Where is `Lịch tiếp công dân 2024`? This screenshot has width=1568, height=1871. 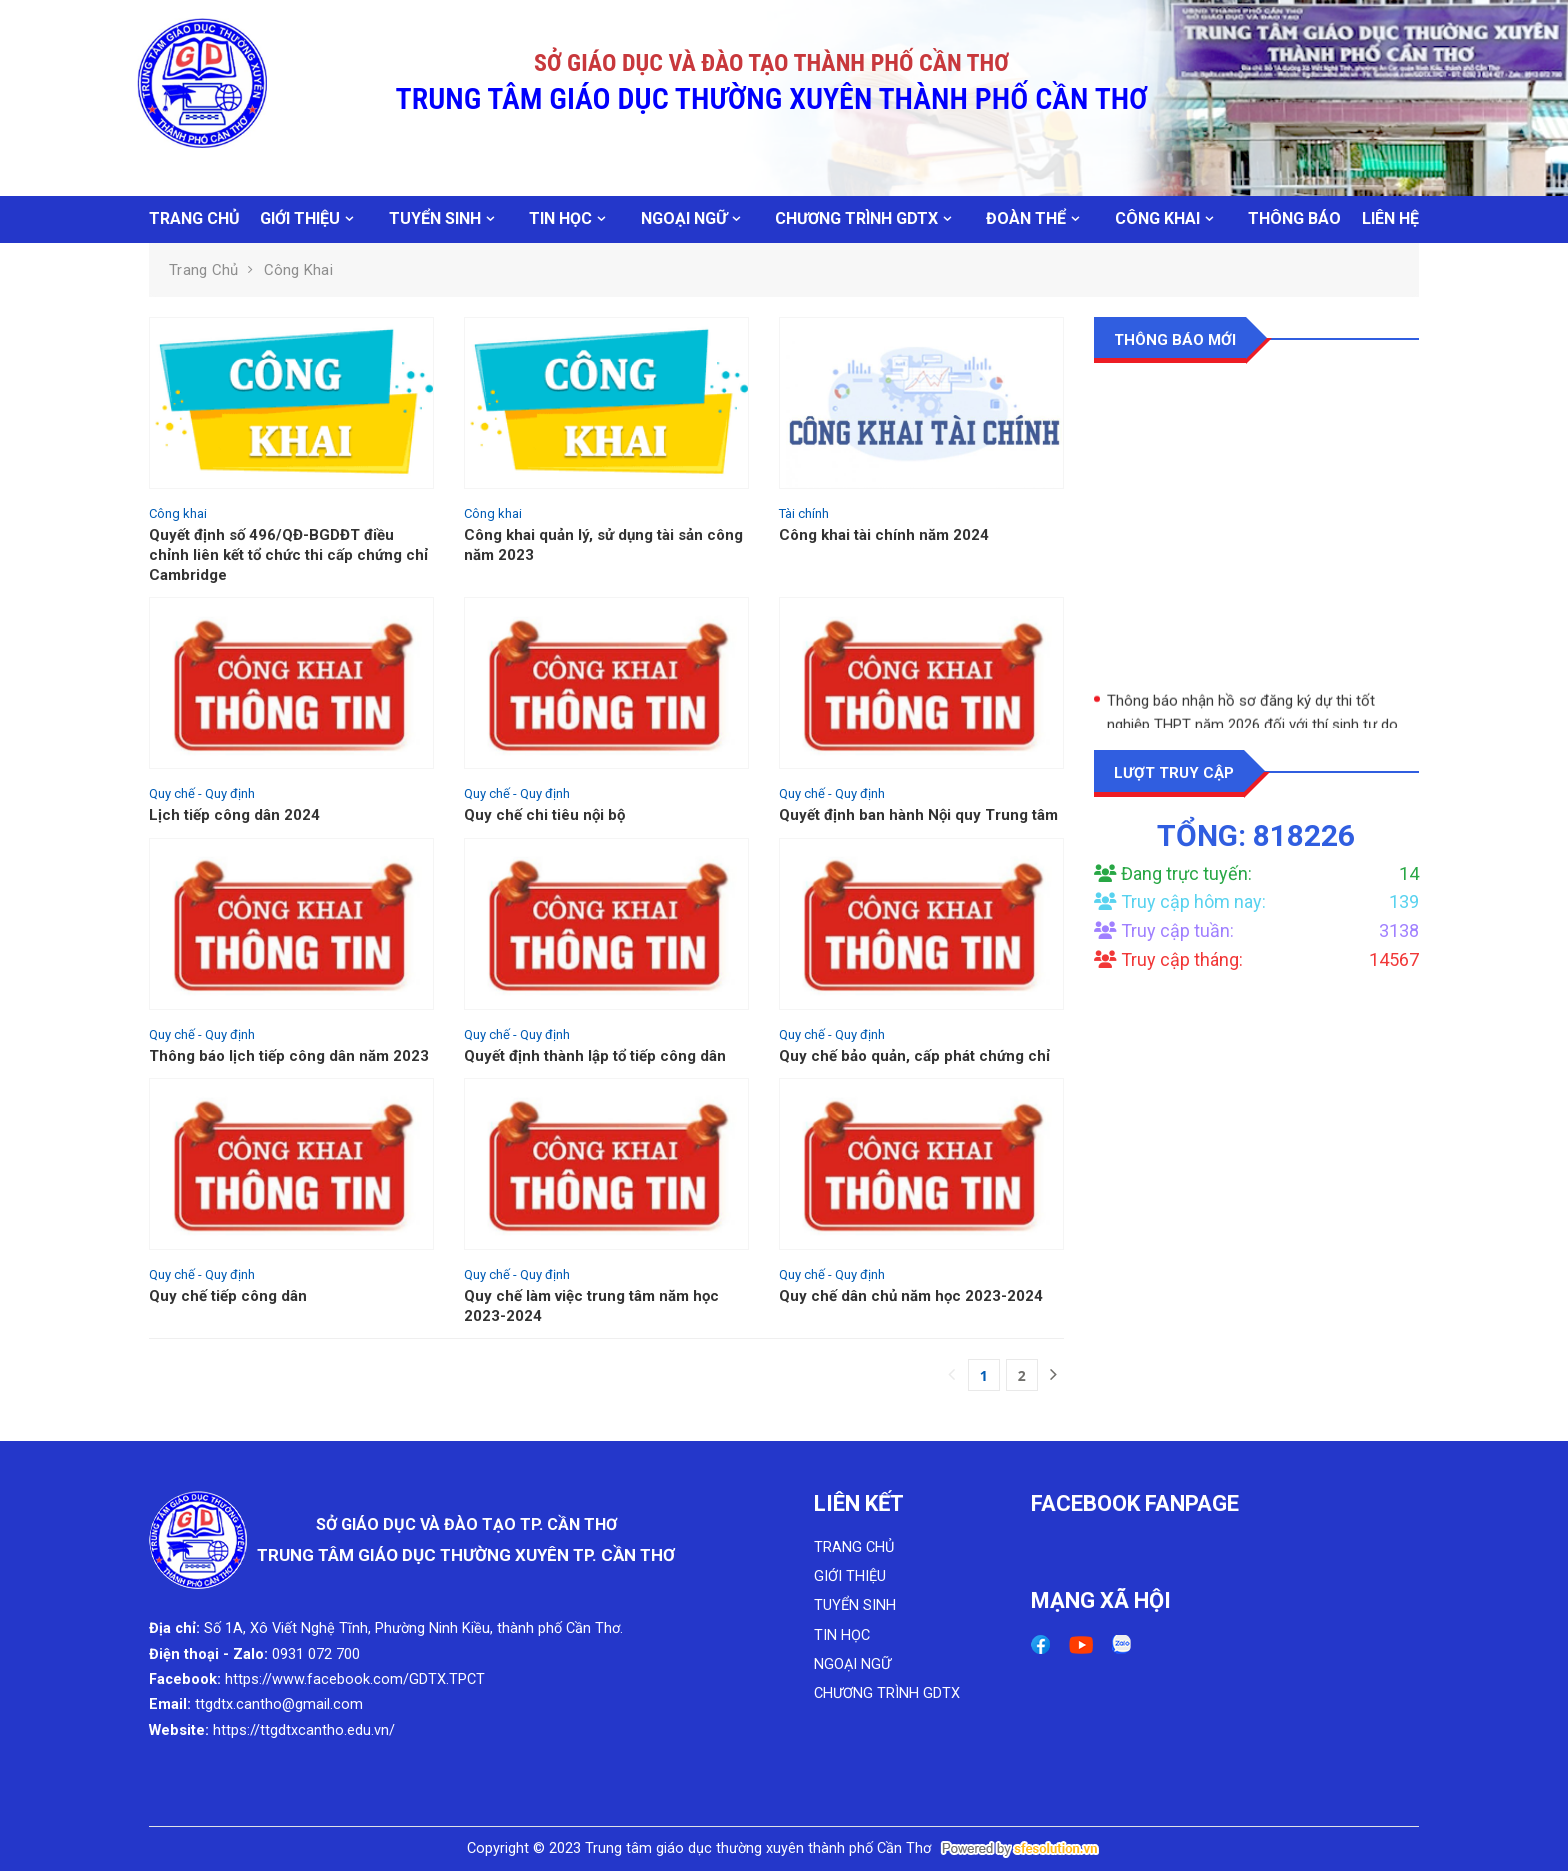
Lịch tiếp công dân 2024 is located at coordinates (234, 815).